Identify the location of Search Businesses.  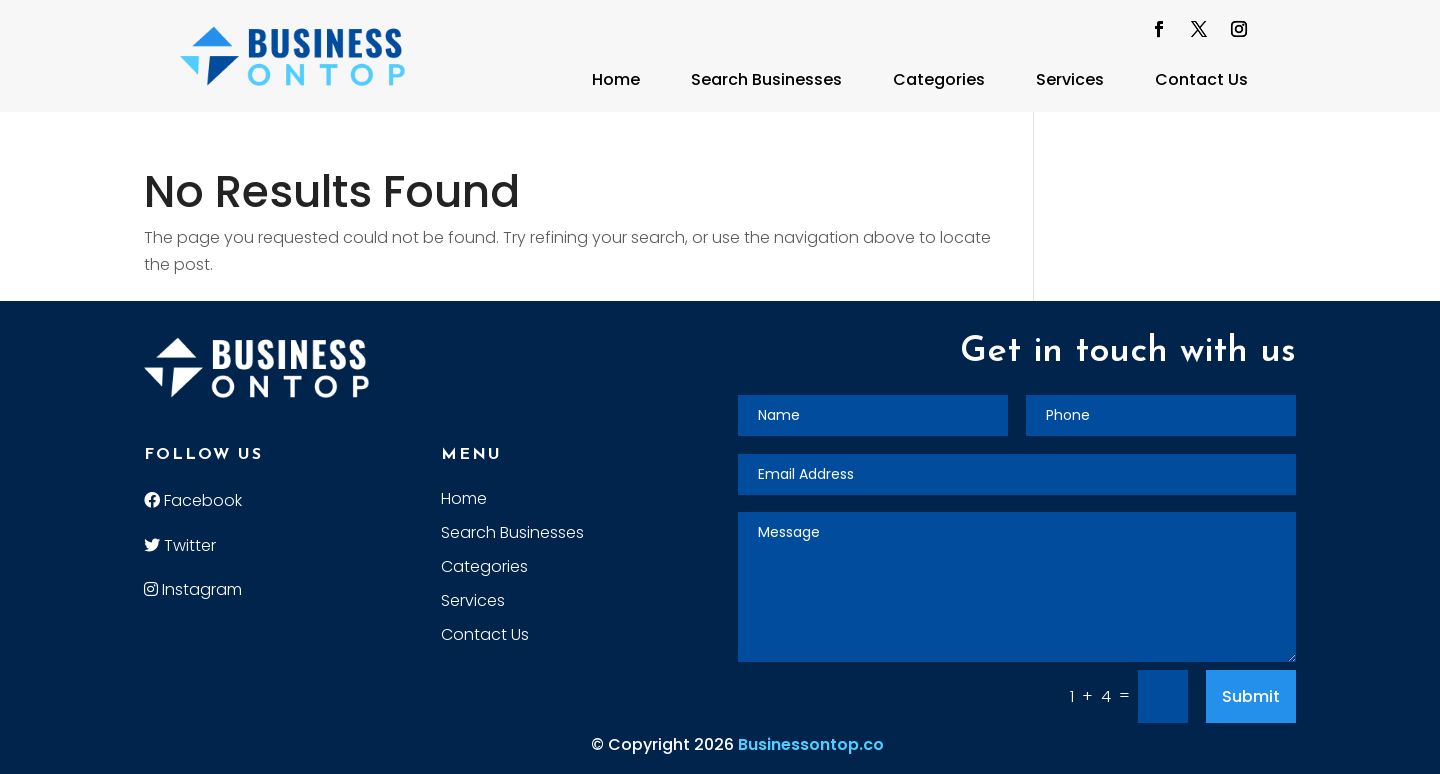
(766, 79).